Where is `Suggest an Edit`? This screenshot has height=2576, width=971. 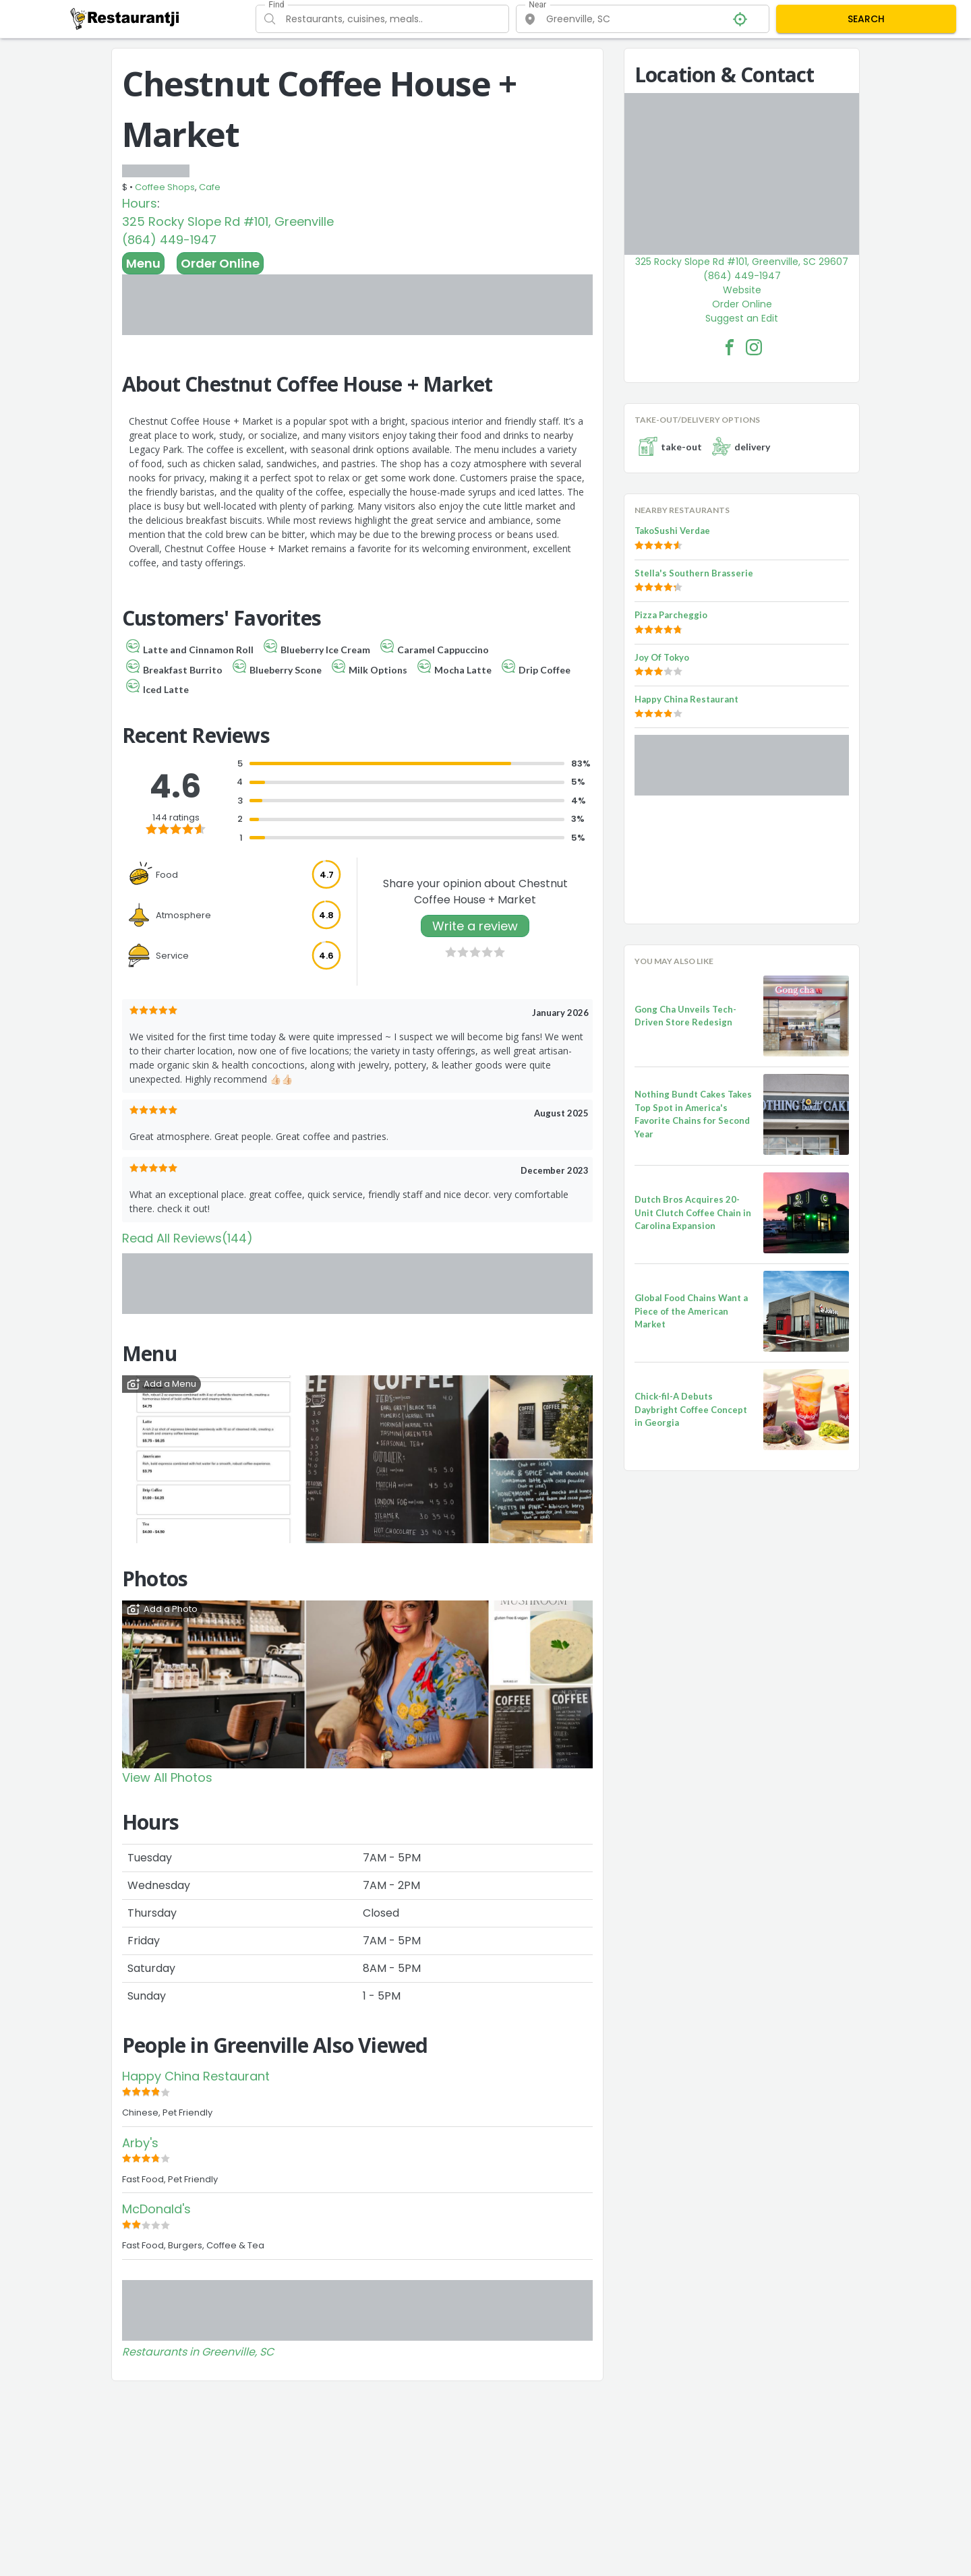
Suggest an Edit is located at coordinates (741, 318).